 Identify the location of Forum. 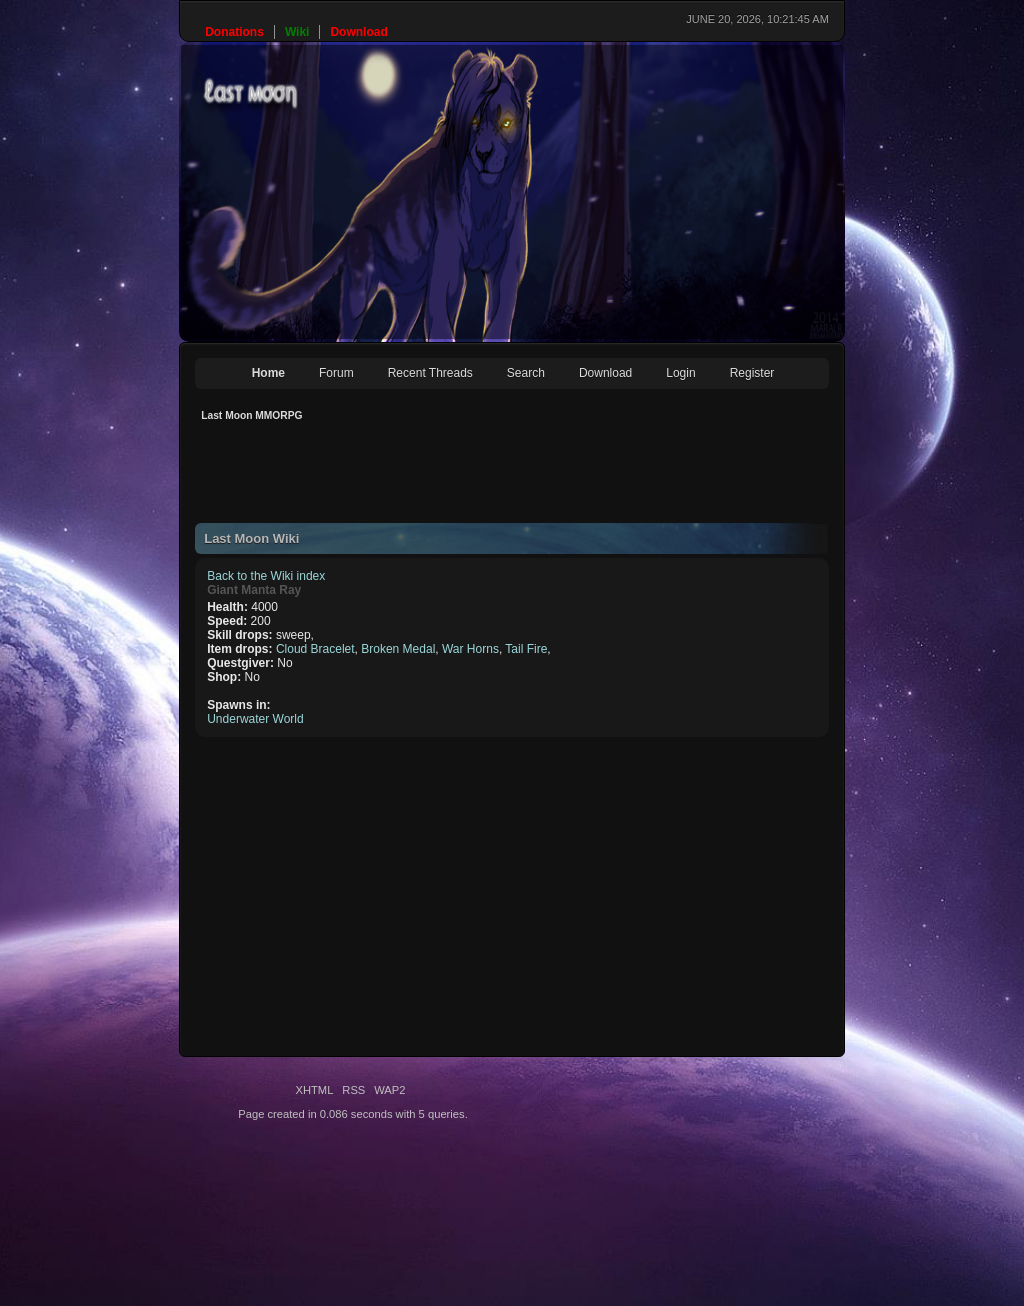
(336, 373).